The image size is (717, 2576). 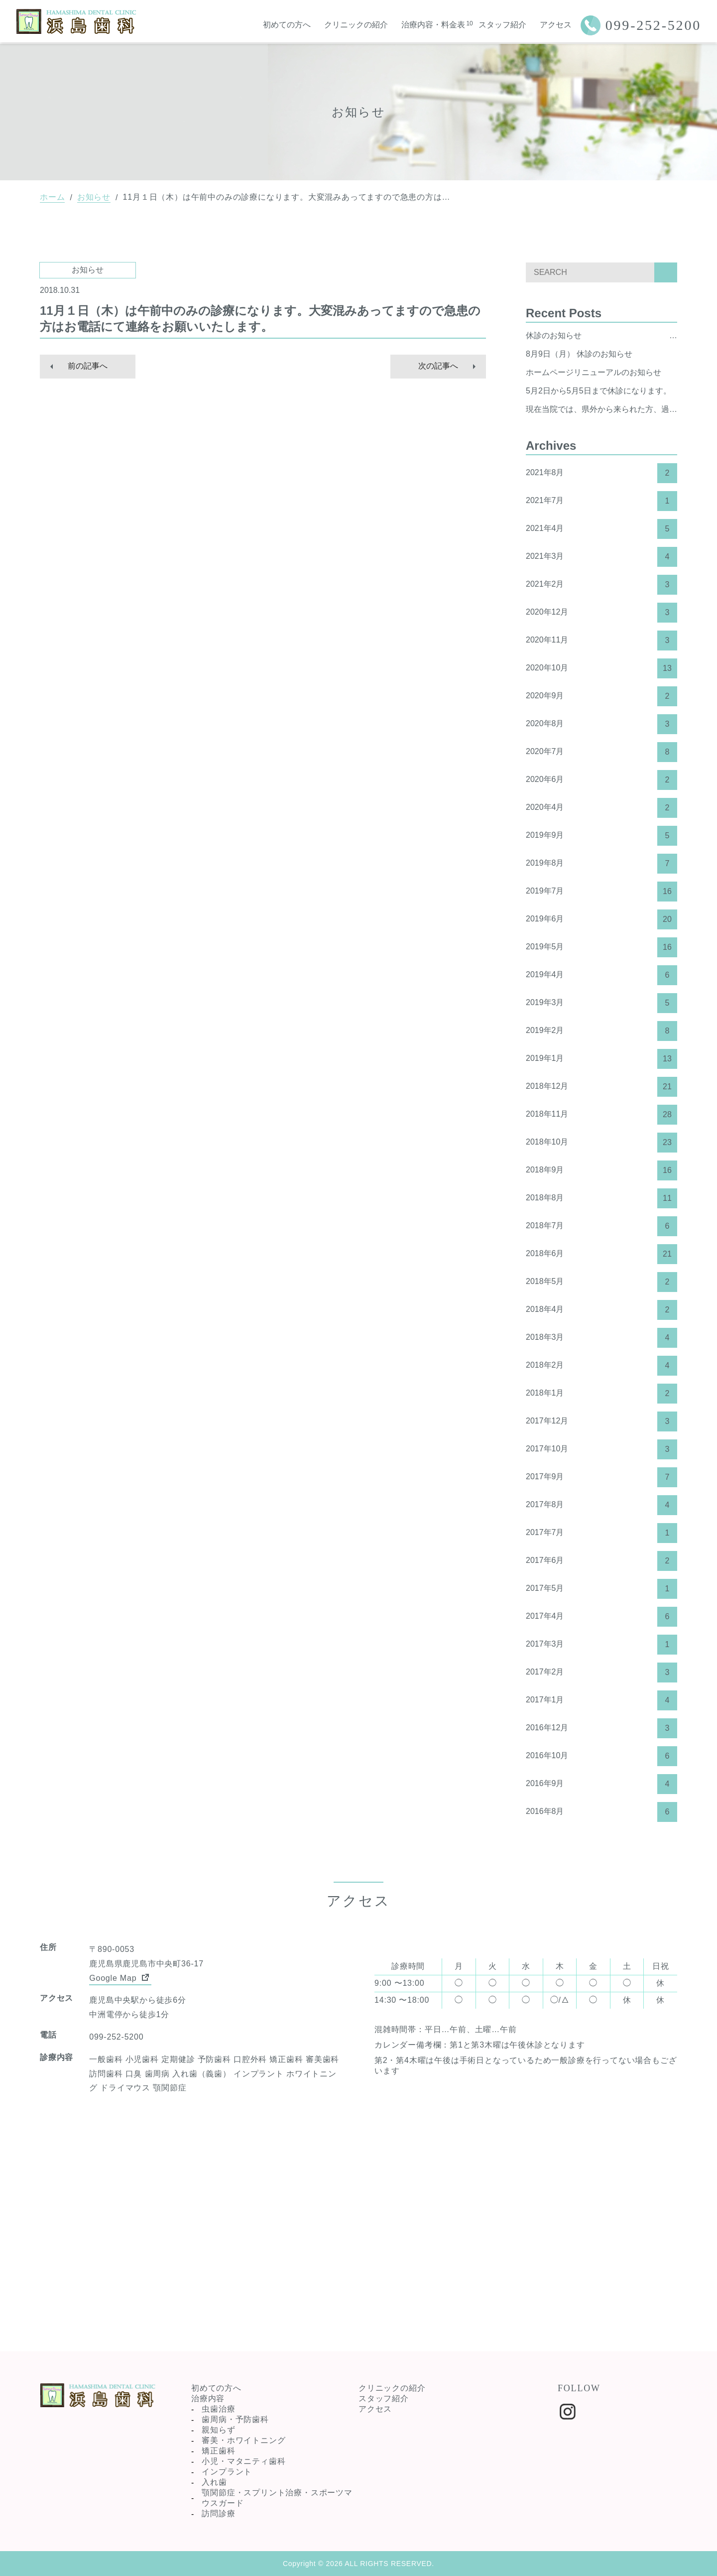 I want to click on 2020年9月, so click(x=601, y=696).